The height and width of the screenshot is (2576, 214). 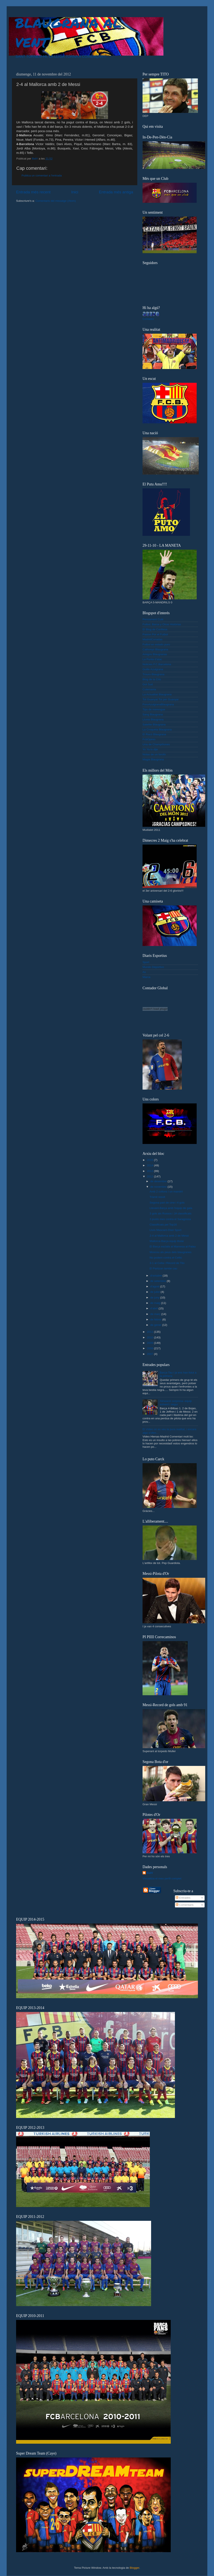 What do you see at coordinates (157, 1197) in the screenshot?
I see `Tràmit resolt` at bounding box center [157, 1197].